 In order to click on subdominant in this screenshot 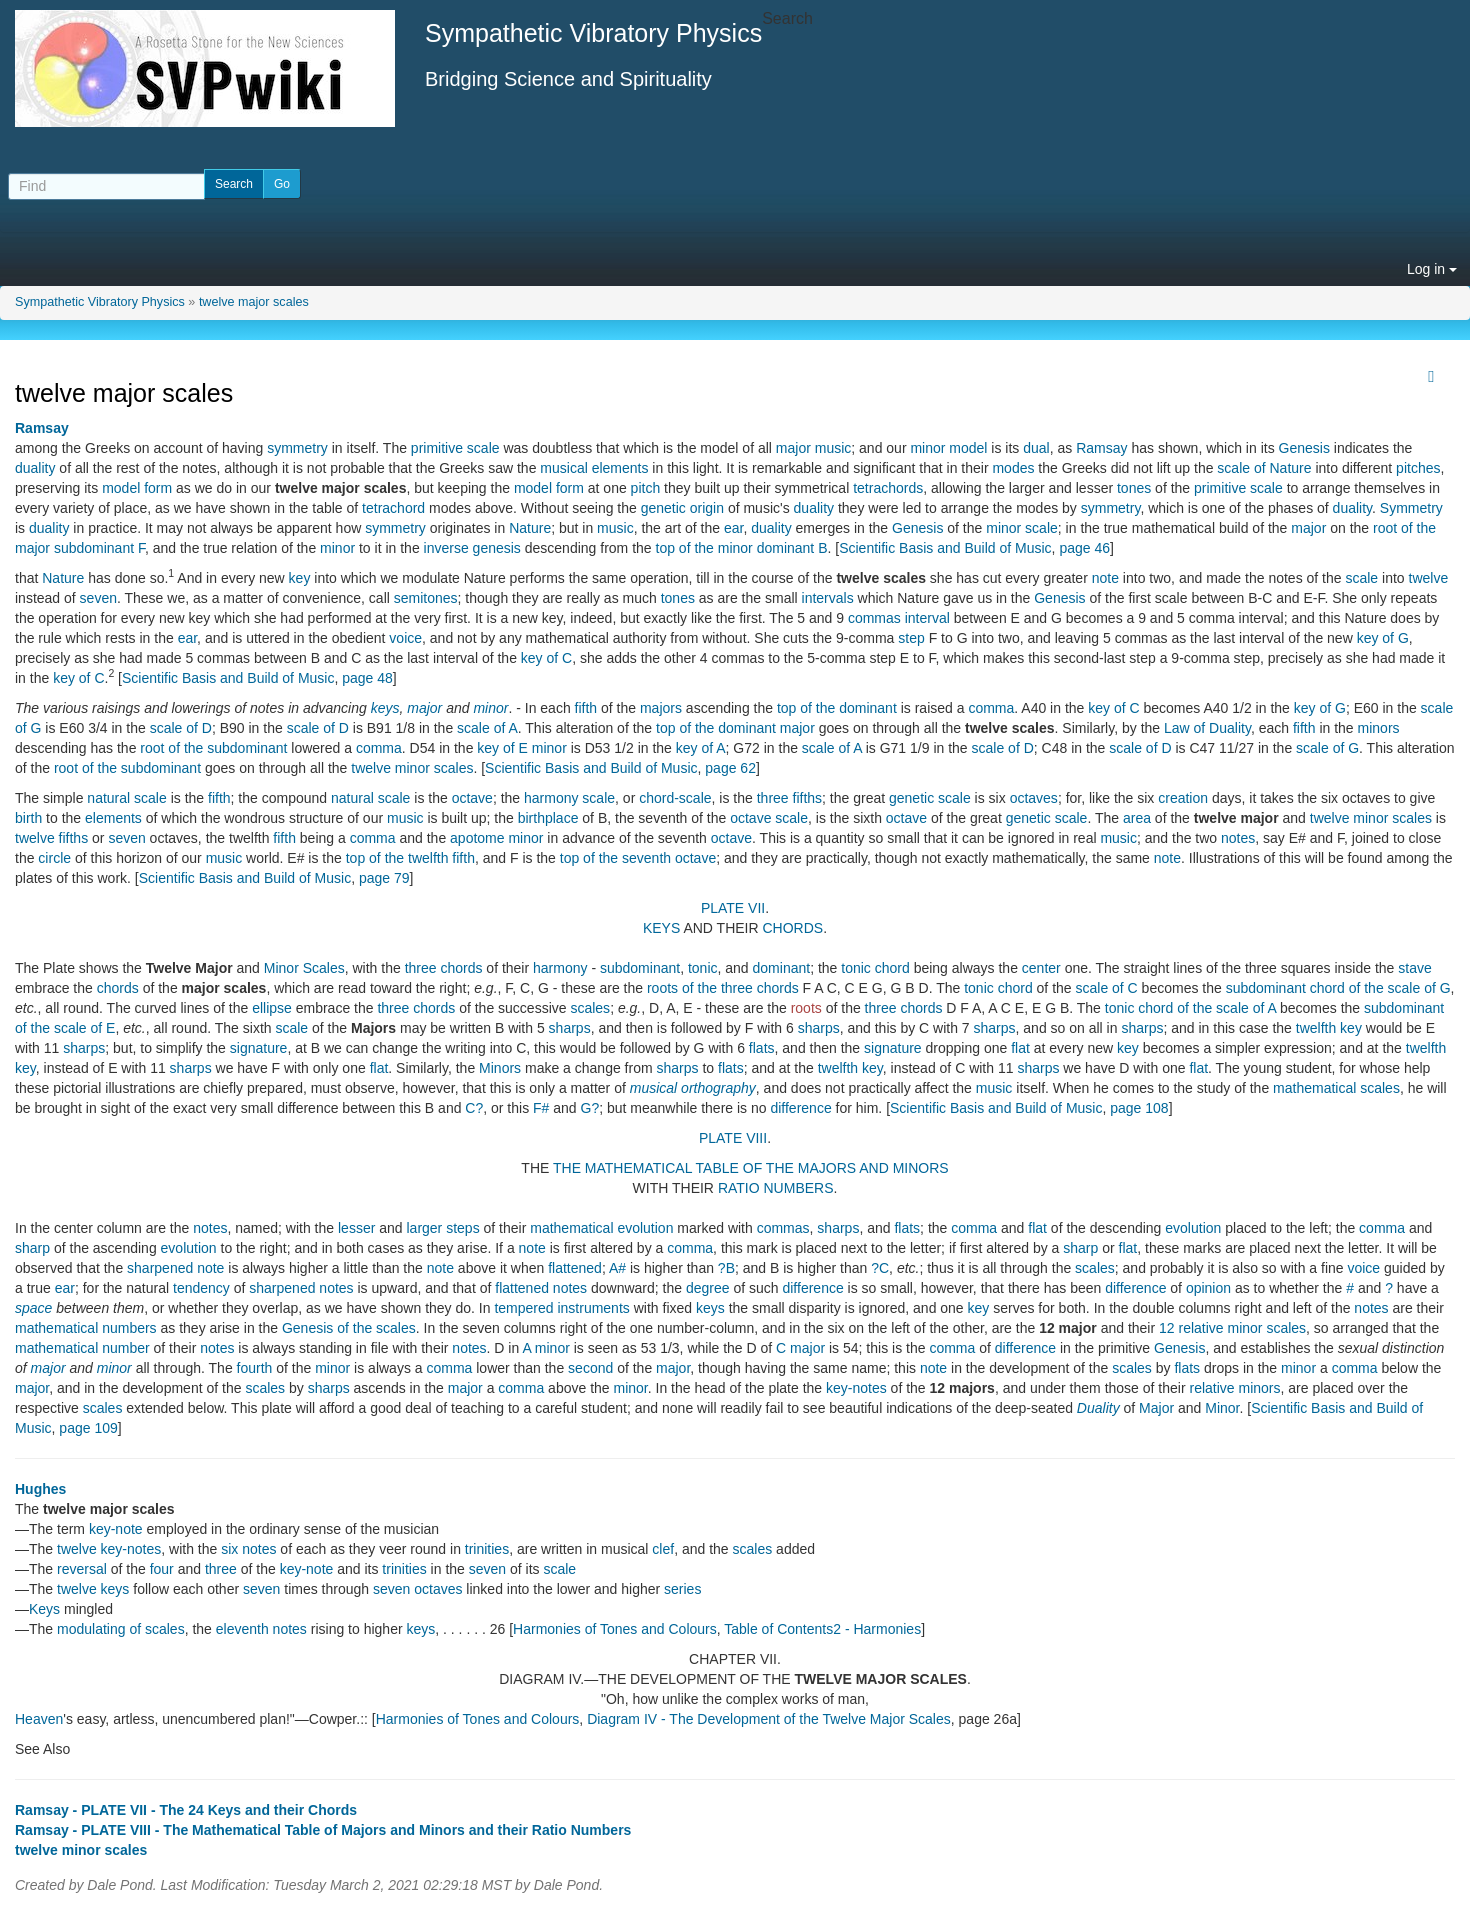, I will do `click(640, 968)`.